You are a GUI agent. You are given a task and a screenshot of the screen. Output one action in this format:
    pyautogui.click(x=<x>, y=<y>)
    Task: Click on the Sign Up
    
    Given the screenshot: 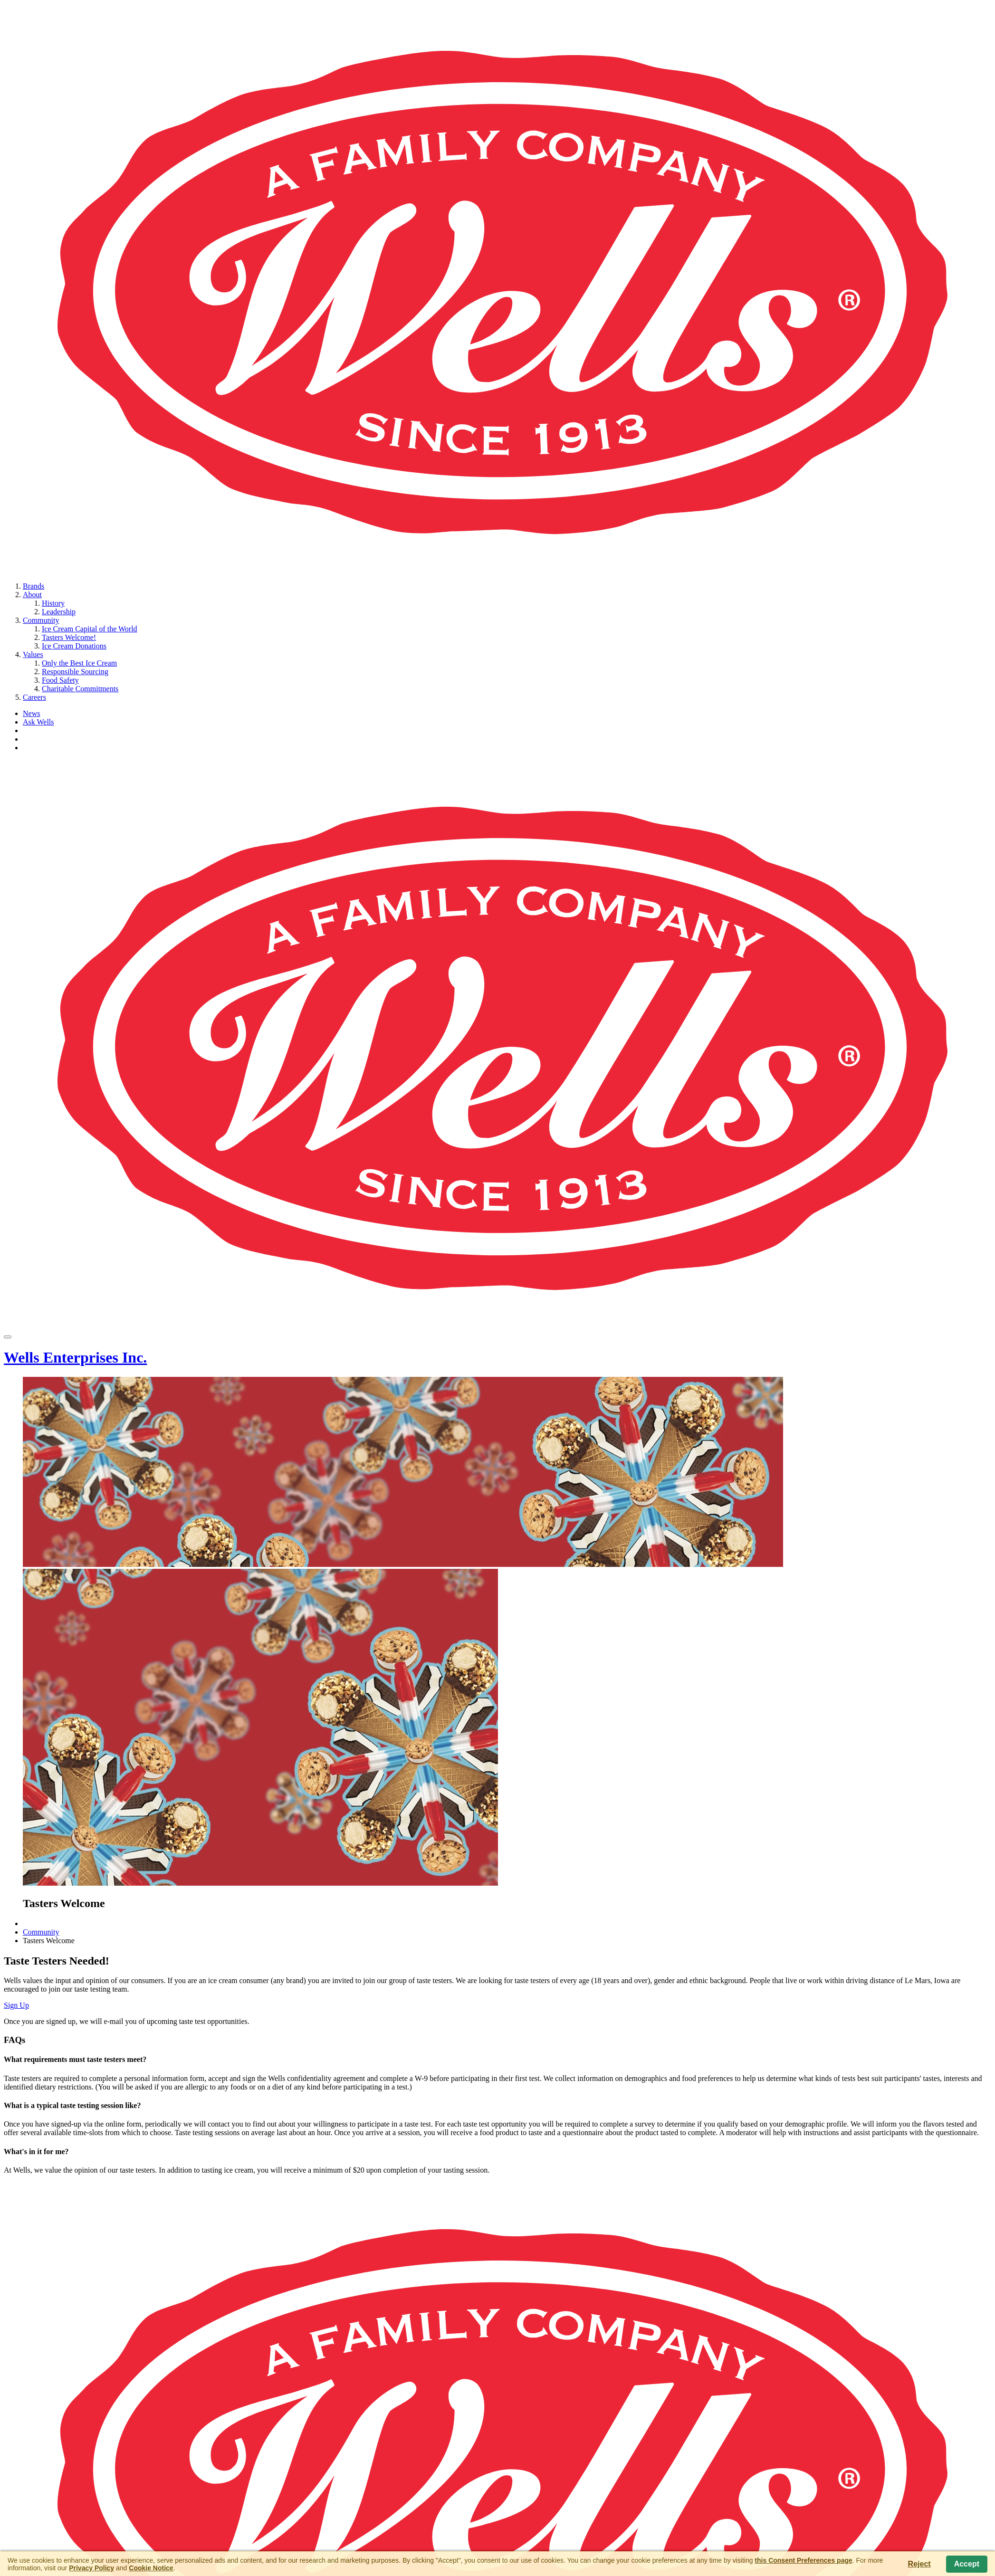 What is the action you would take?
    pyautogui.click(x=16, y=2005)
    